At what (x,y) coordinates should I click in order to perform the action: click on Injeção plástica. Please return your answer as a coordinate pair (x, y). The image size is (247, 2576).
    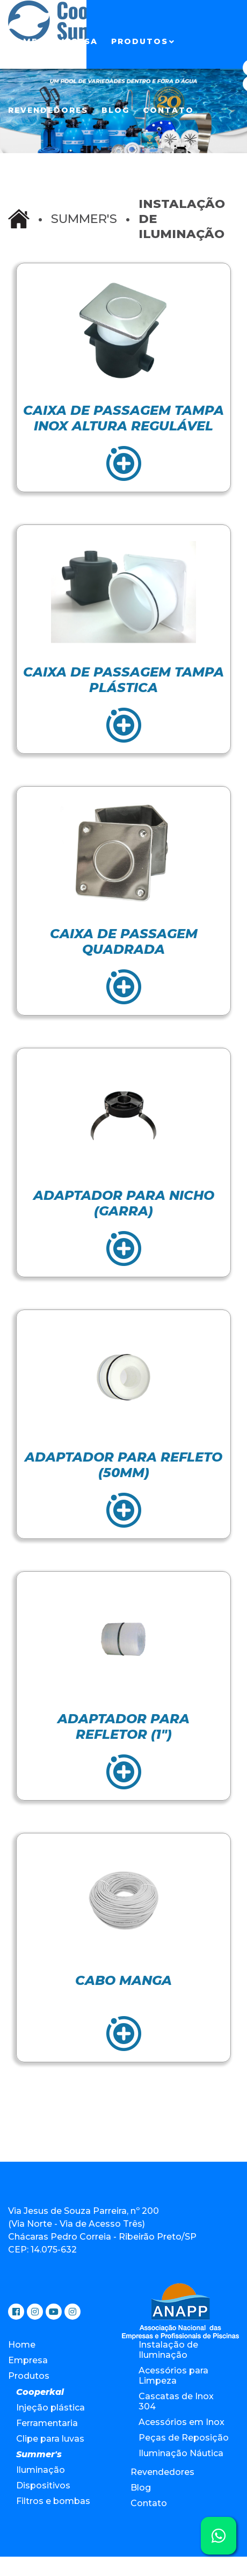
    Looking at the image, I should click on (50, 2407).